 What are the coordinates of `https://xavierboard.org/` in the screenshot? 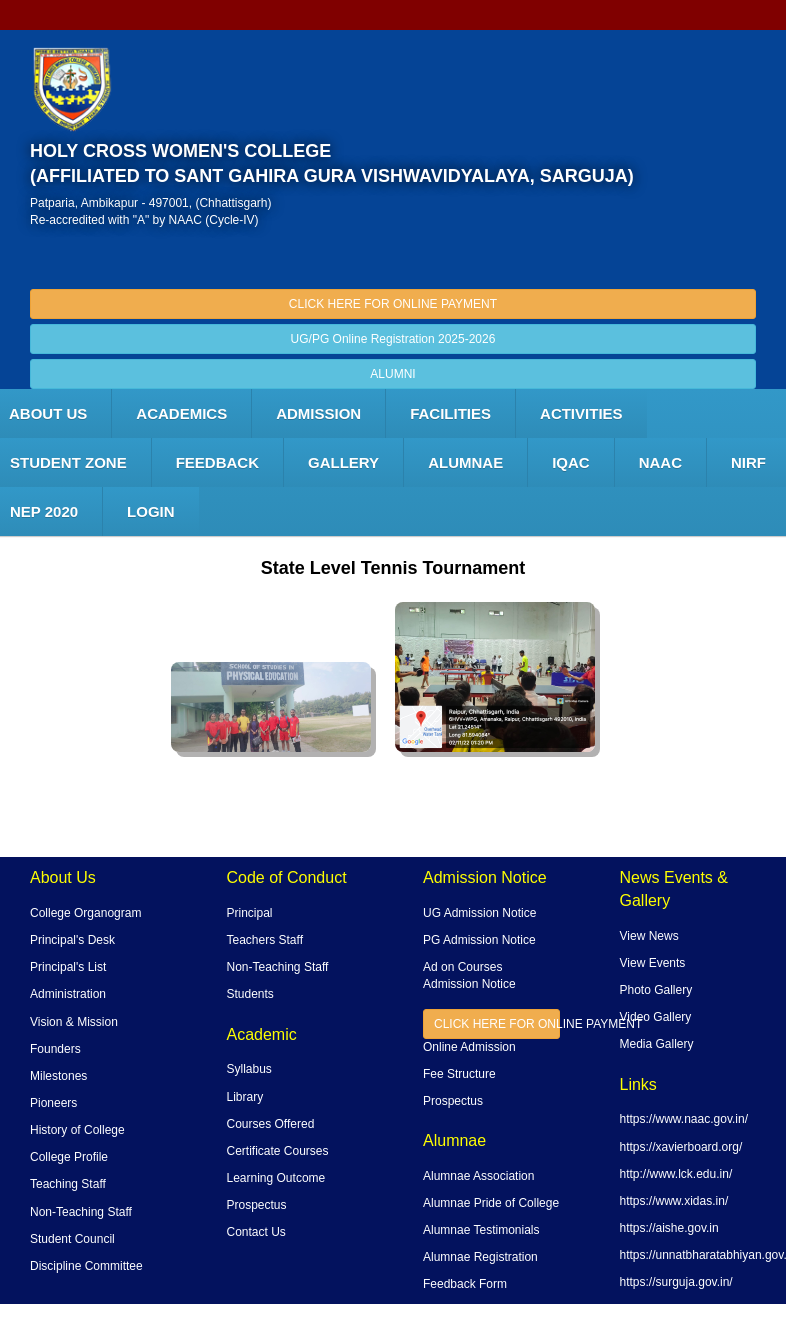 It's located at (681, 1147).